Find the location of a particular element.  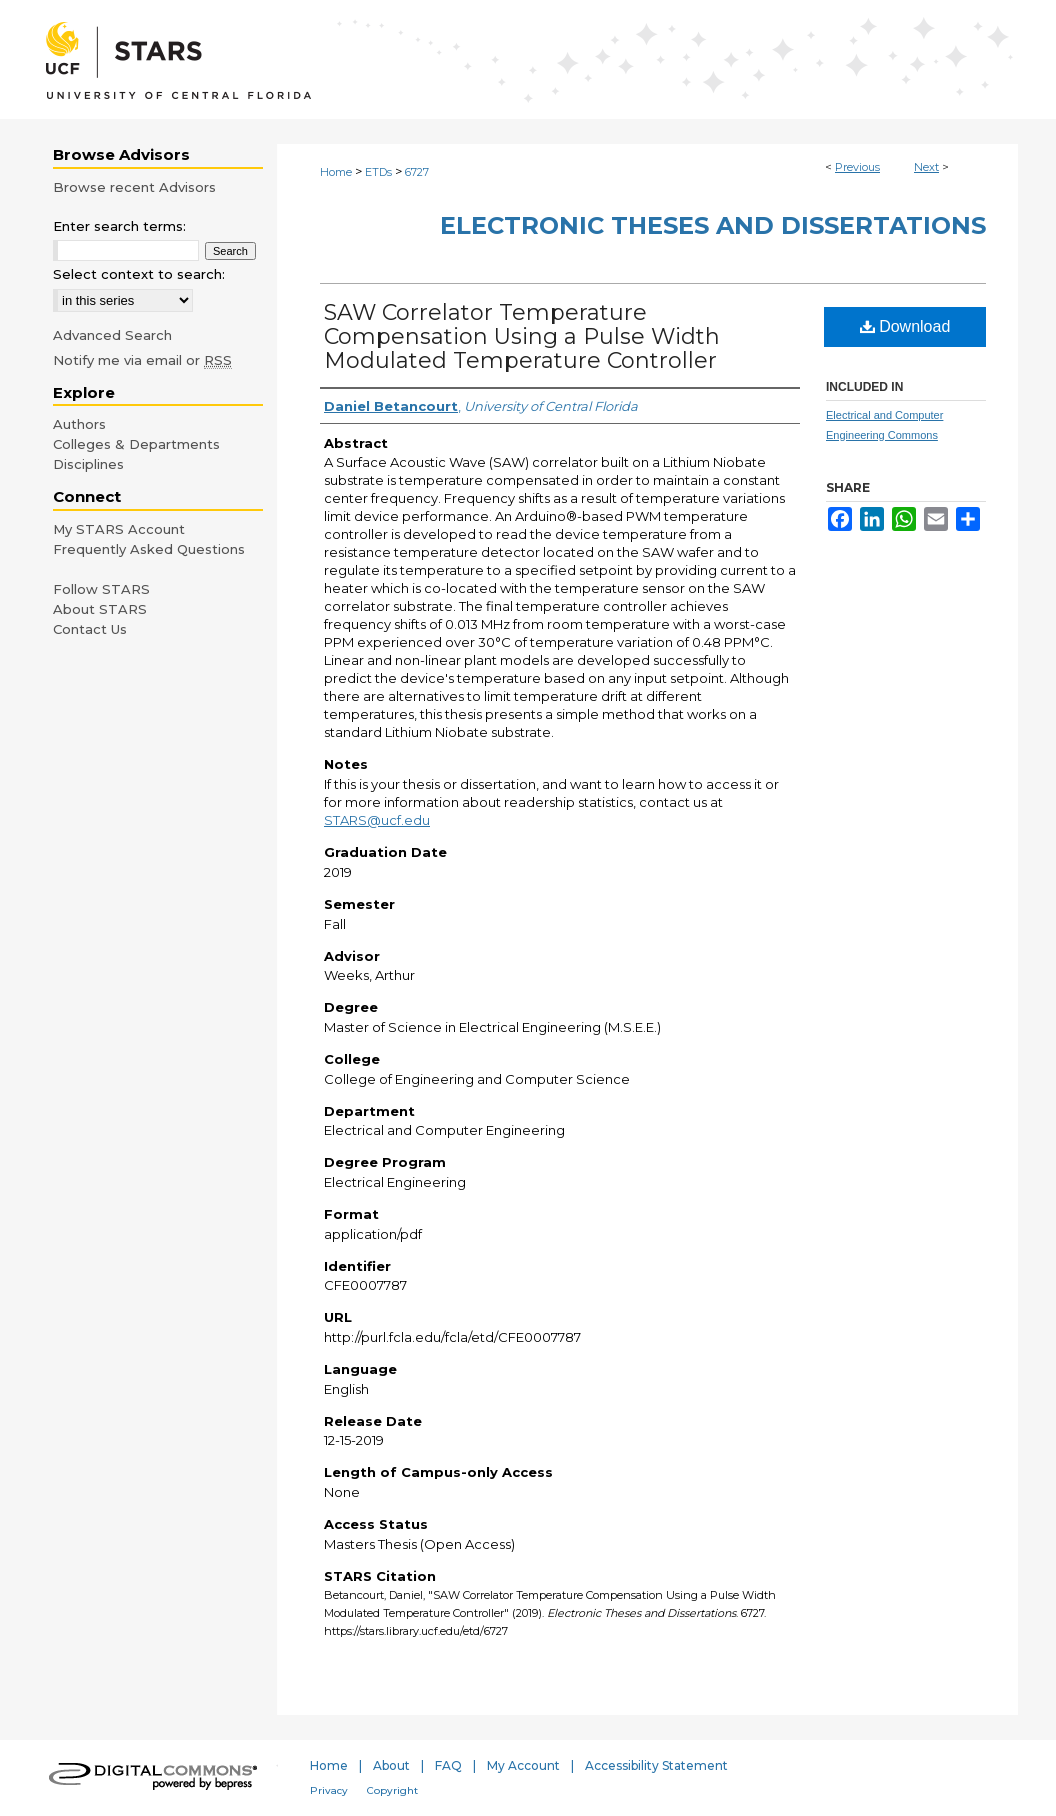

About STARS is located at coordinates (100, 609).